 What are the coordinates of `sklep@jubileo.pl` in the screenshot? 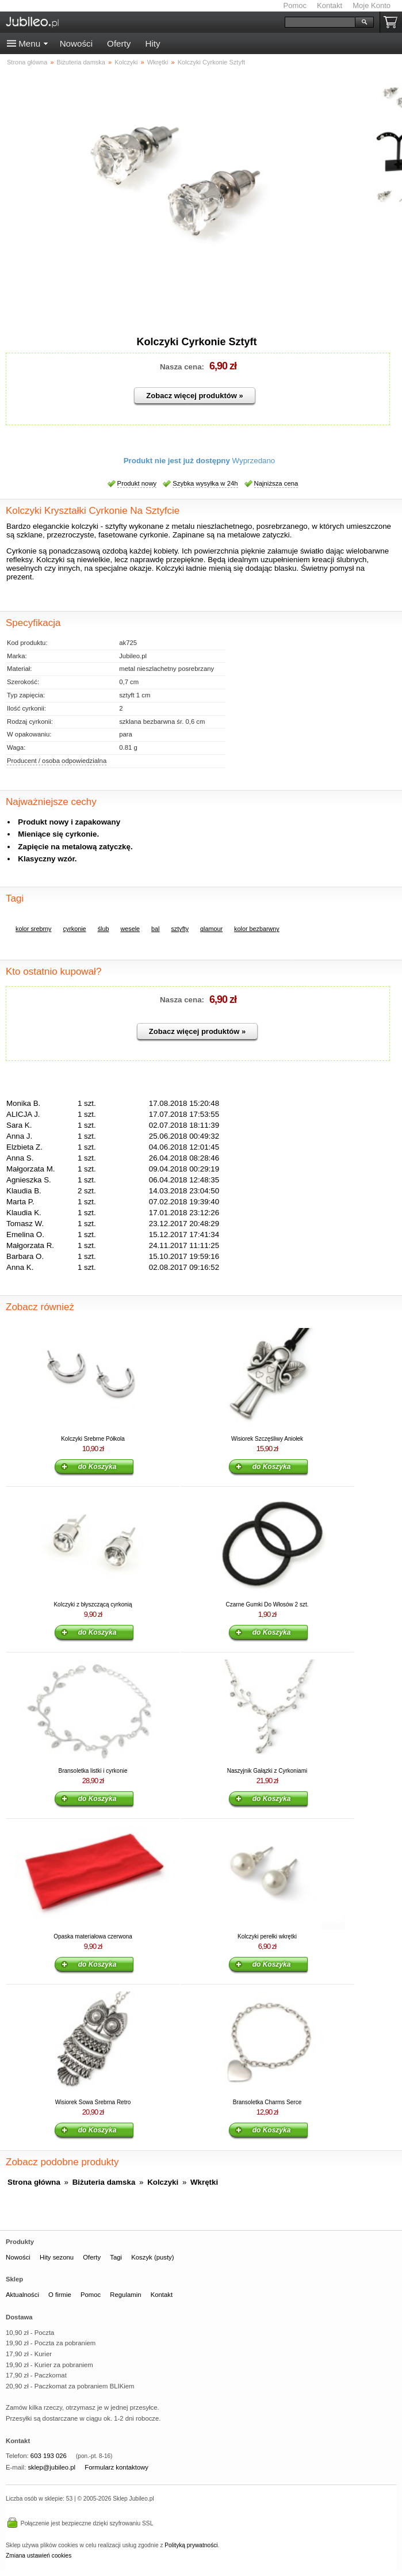 It's located at (51, 2467).